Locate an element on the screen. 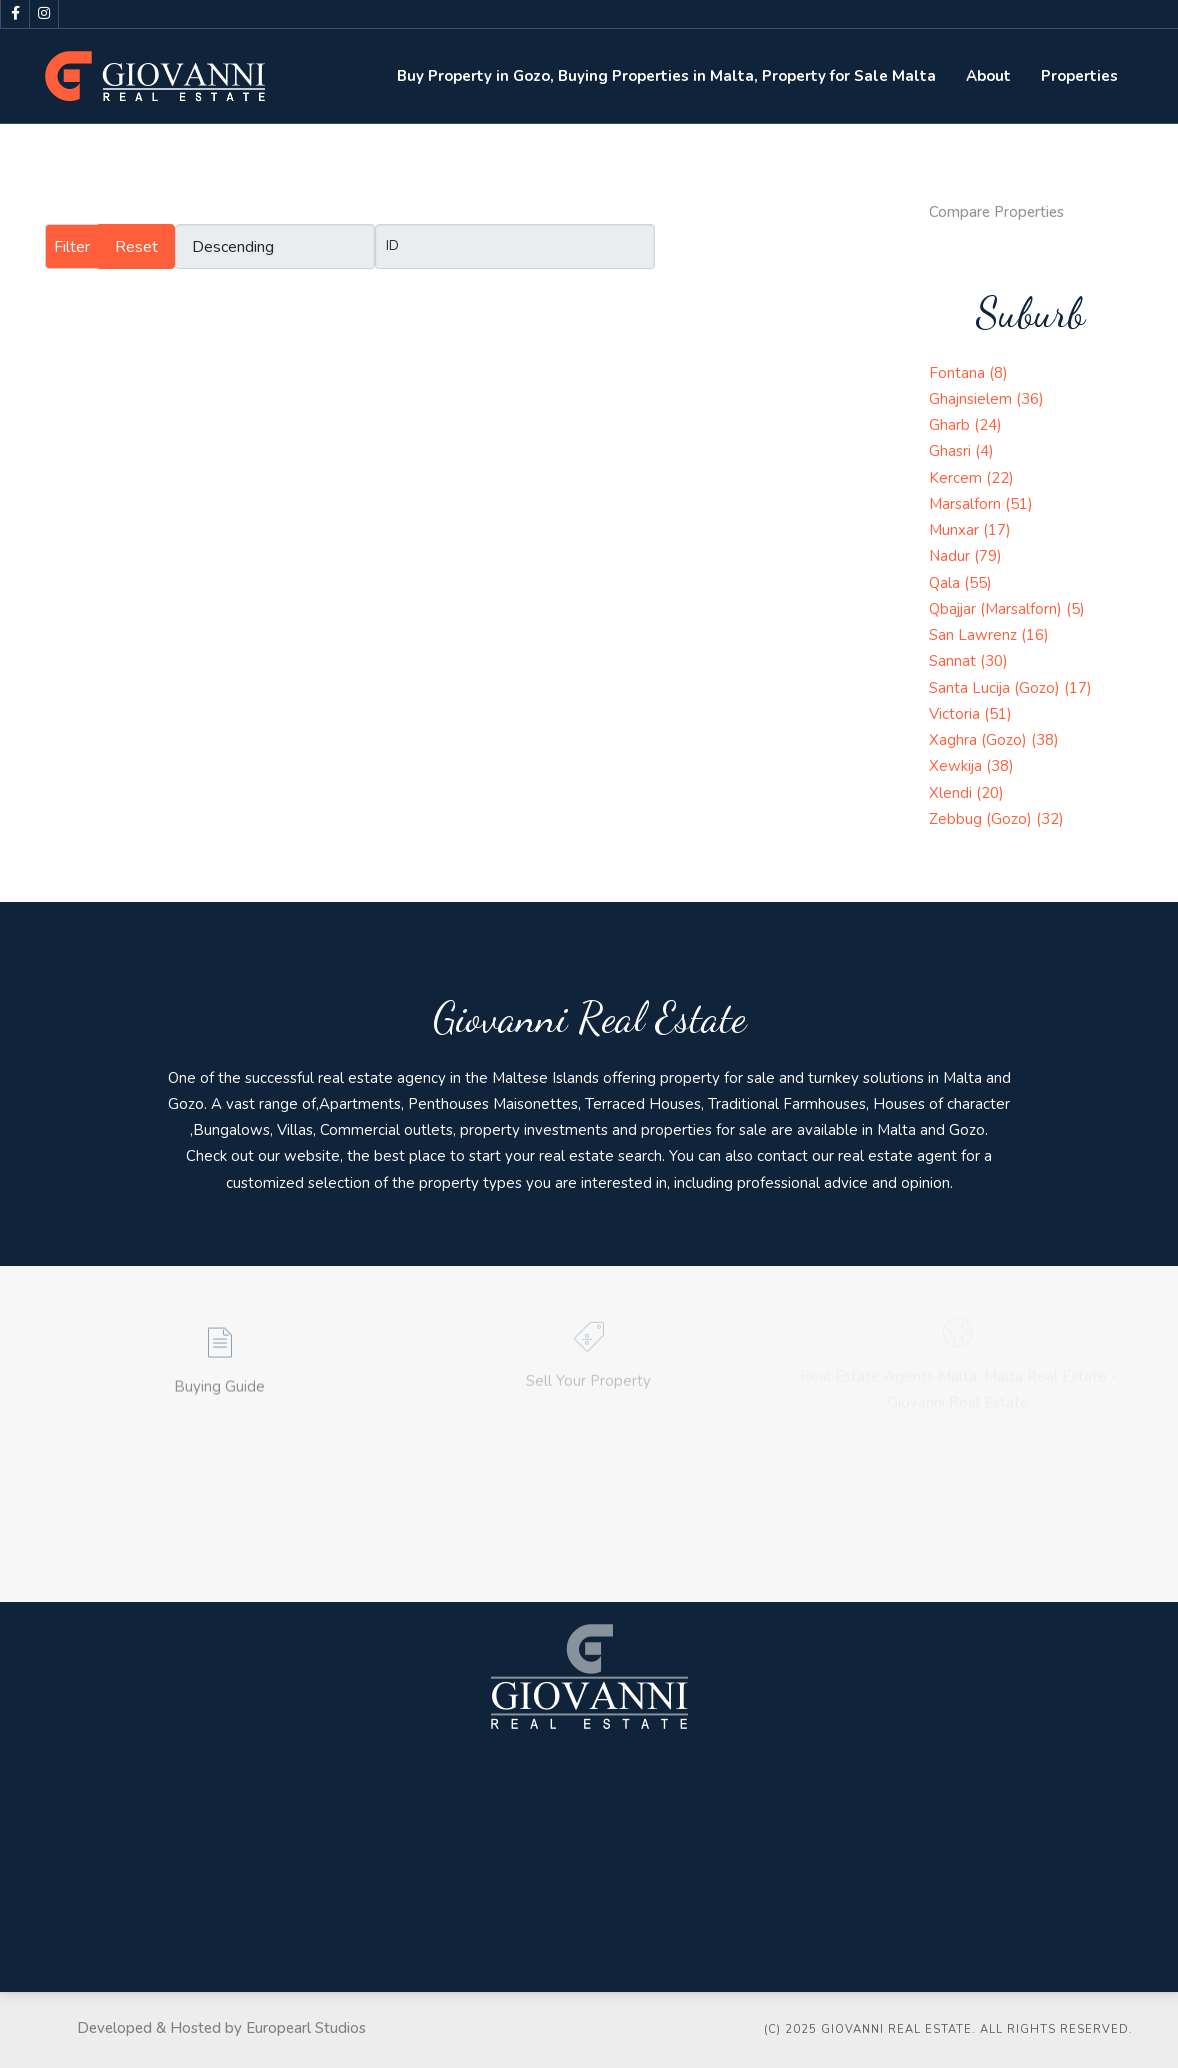  Gharb is located at coordinates (951, 425).